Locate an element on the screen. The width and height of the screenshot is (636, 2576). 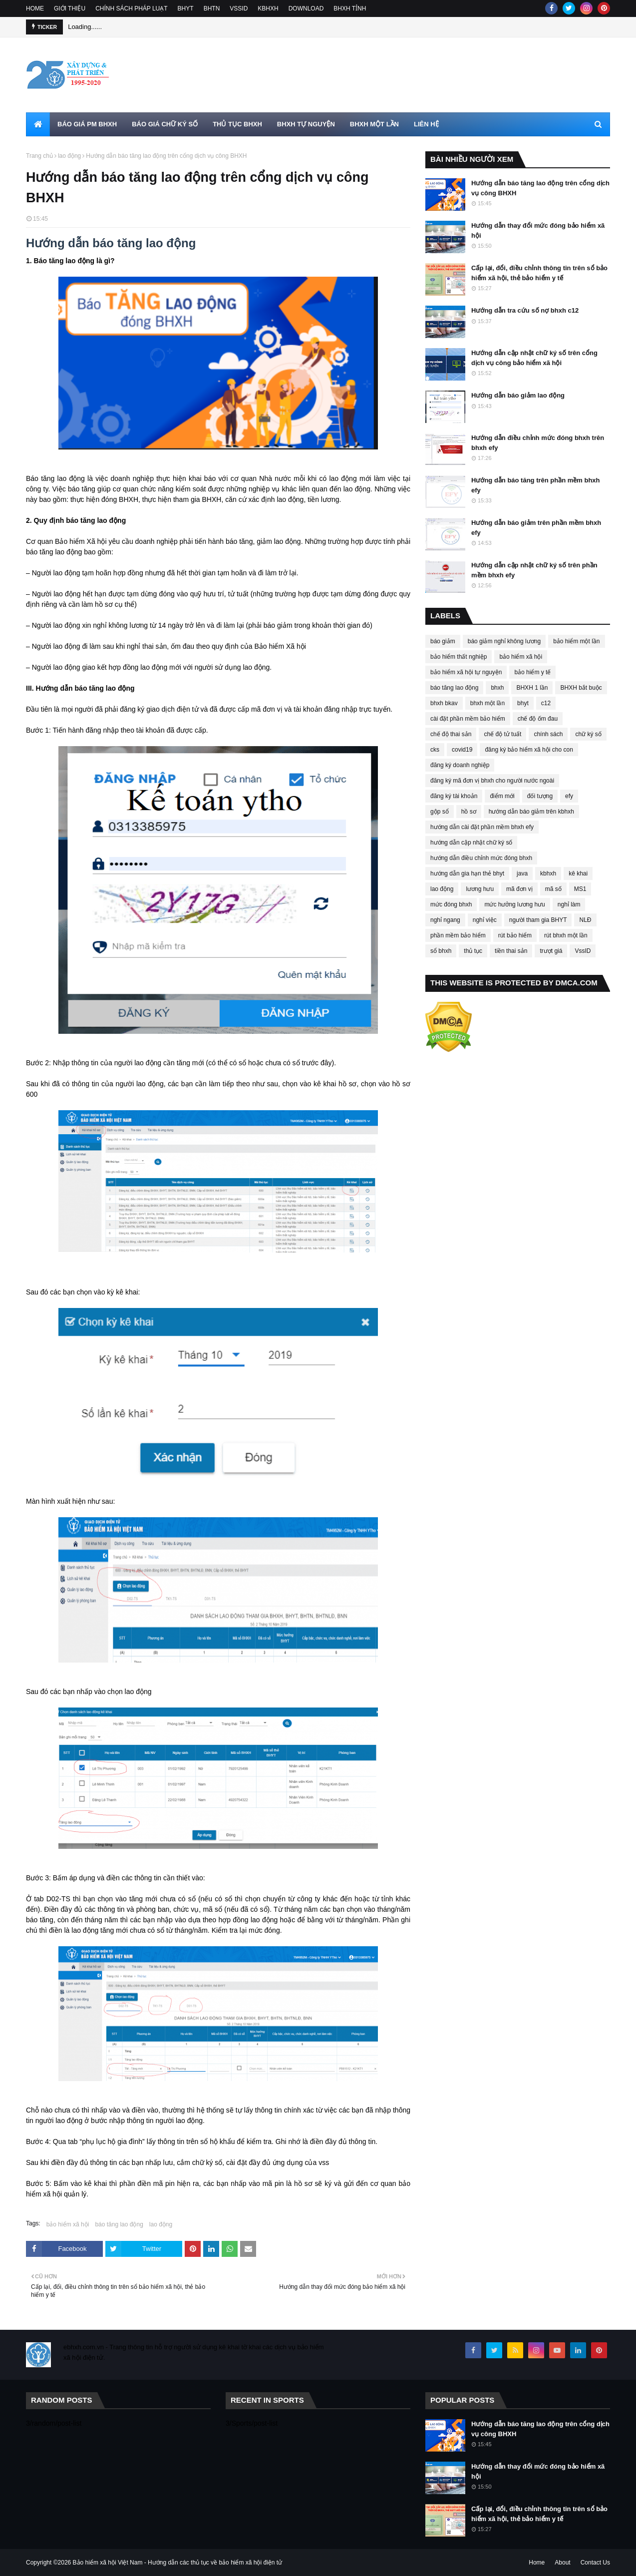
Trang chủ is located at coordinates (39, 155).